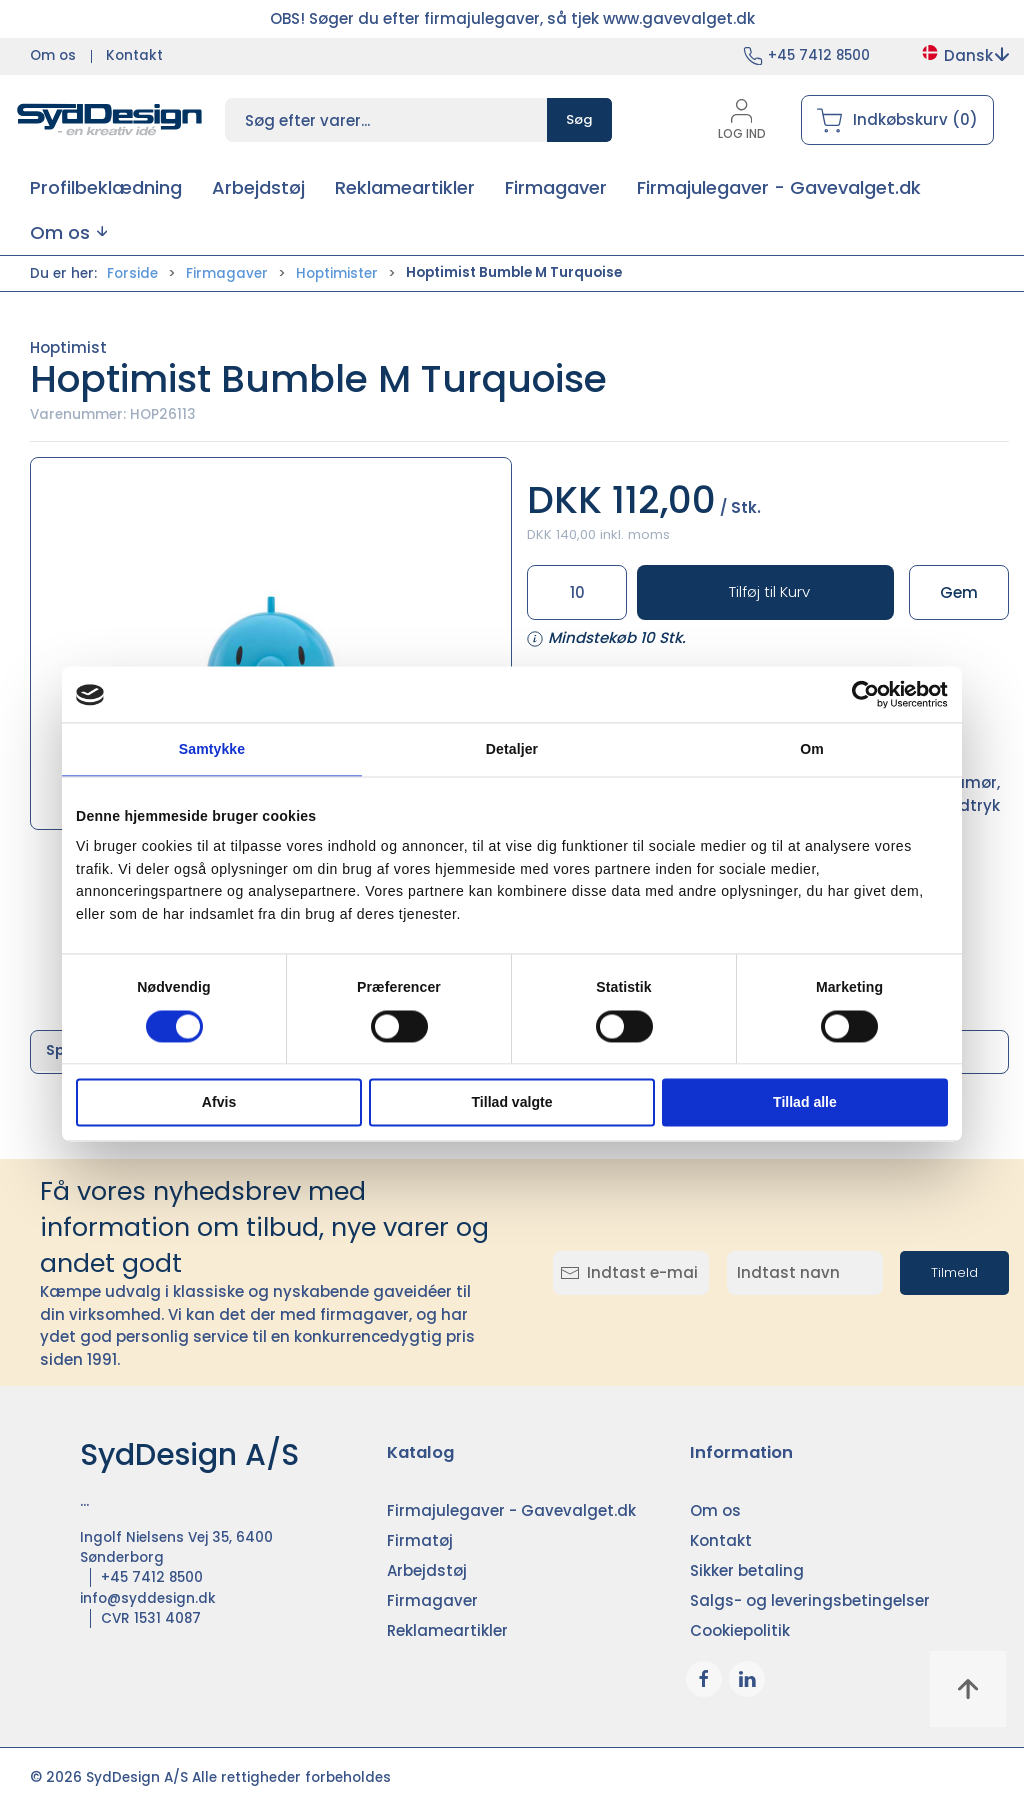 The image size is (1024, 1808). Describe the element at coordinates (747, 1570) in the screenshot. I see `Sikker betaling` at that location.